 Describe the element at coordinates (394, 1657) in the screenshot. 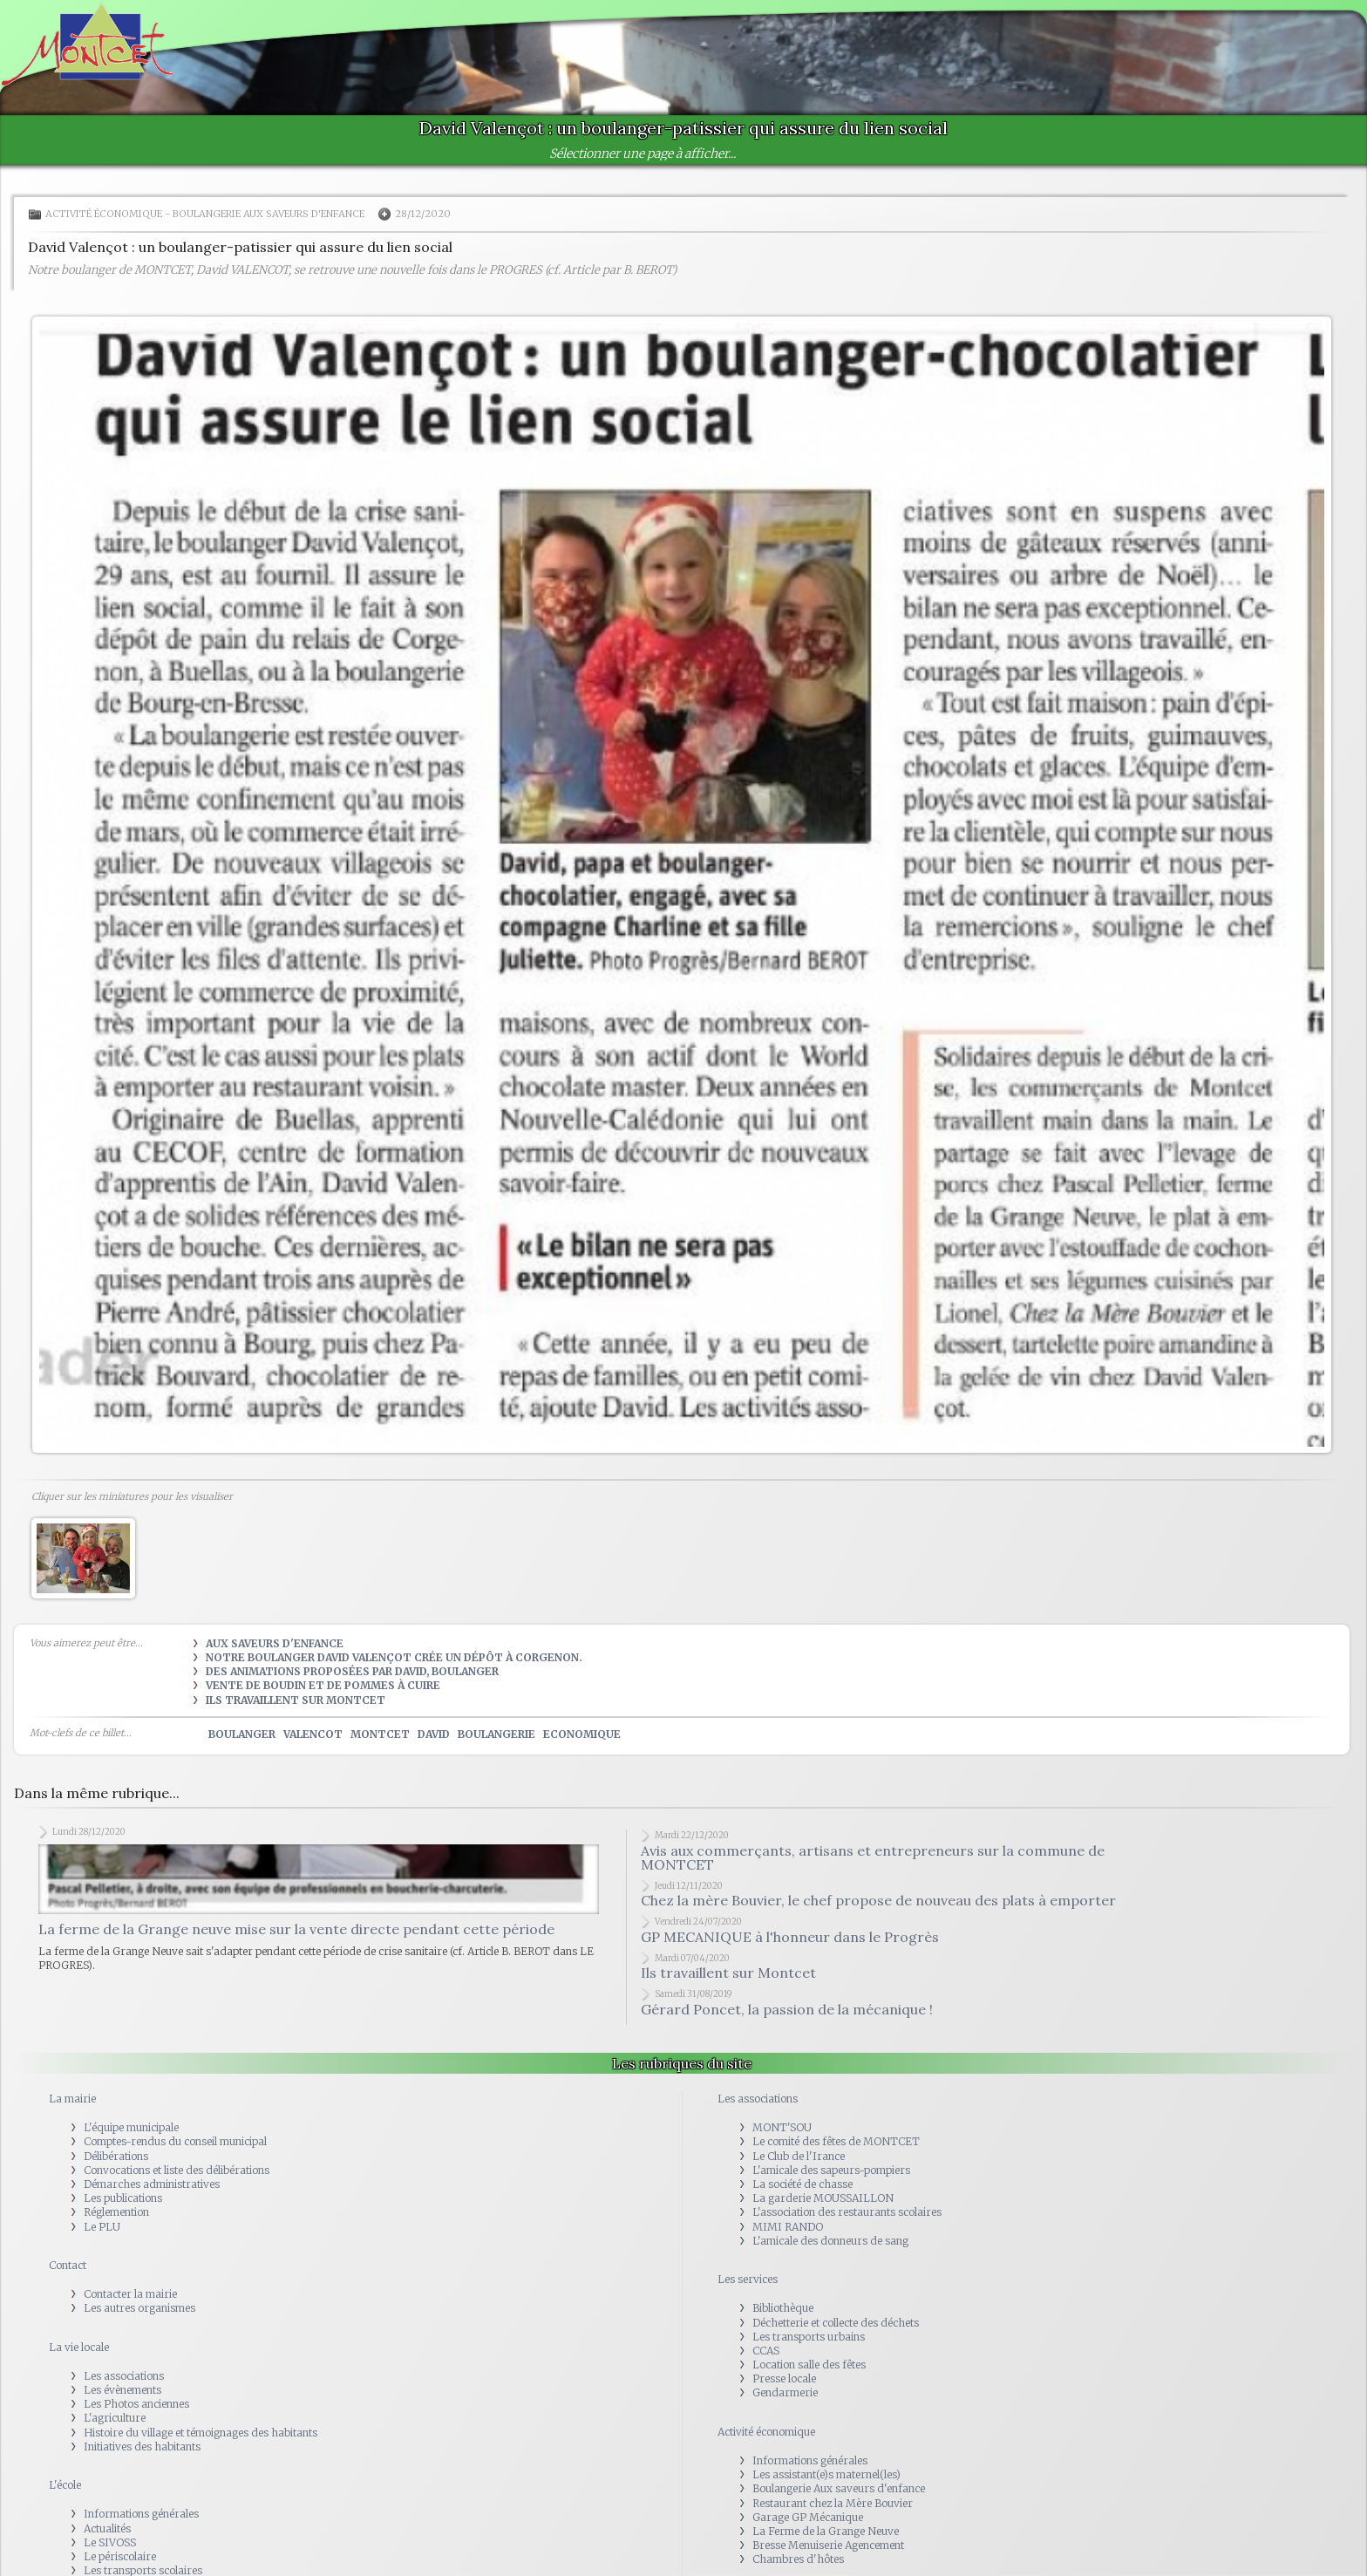

I see `Notre boulanger David Valençot crée un dépôt à Corgenon.` at that location.